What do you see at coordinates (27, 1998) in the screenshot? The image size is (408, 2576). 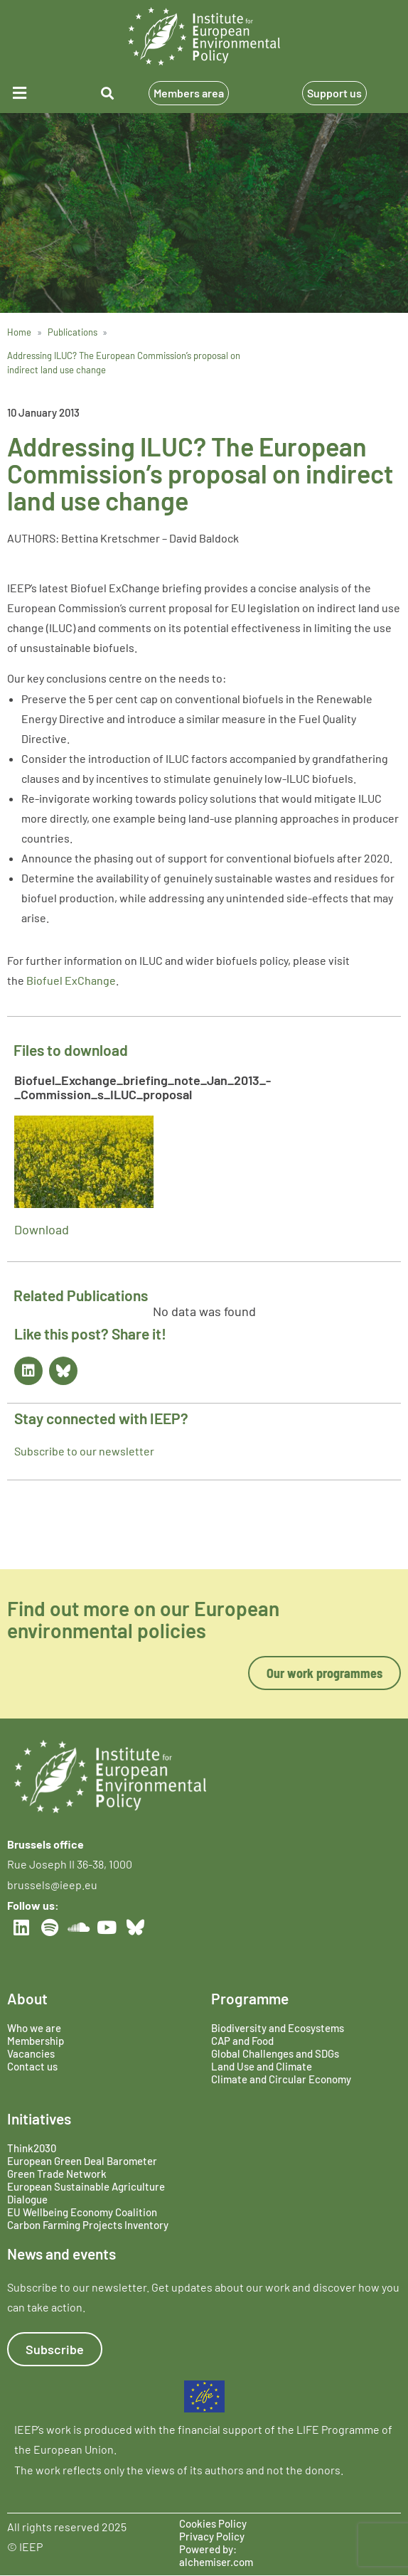 I see `About` at bounding box center [27, 1998].